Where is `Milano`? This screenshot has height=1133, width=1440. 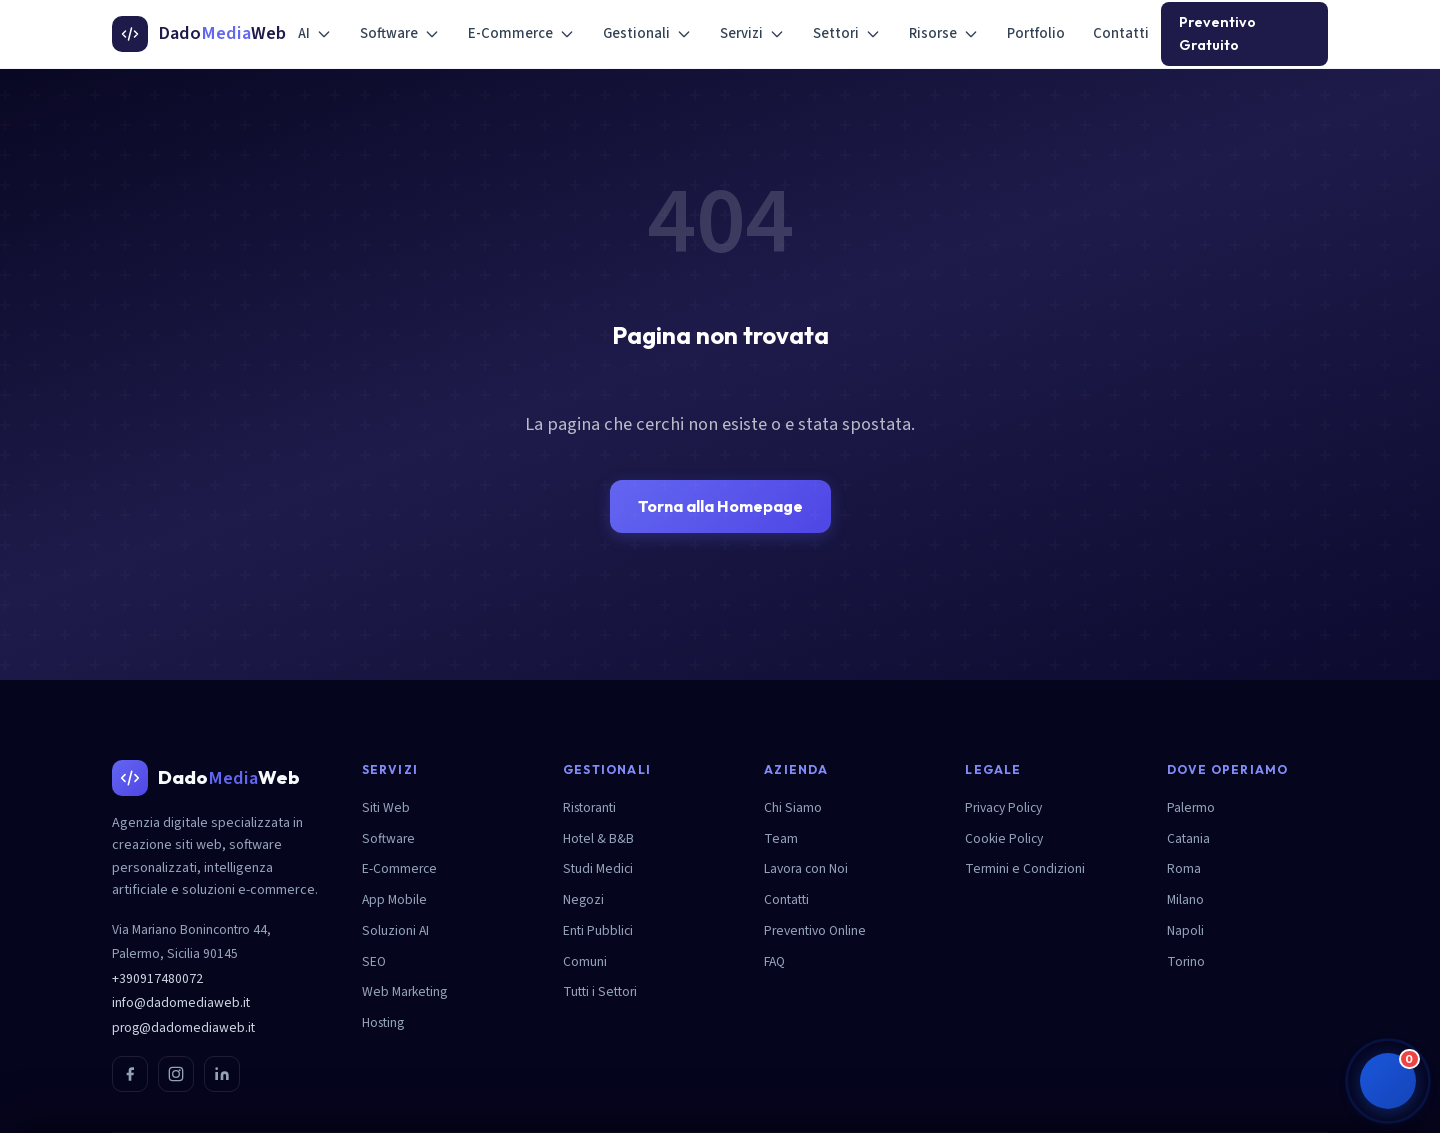
Milano is located at coordinates (1185, 899).